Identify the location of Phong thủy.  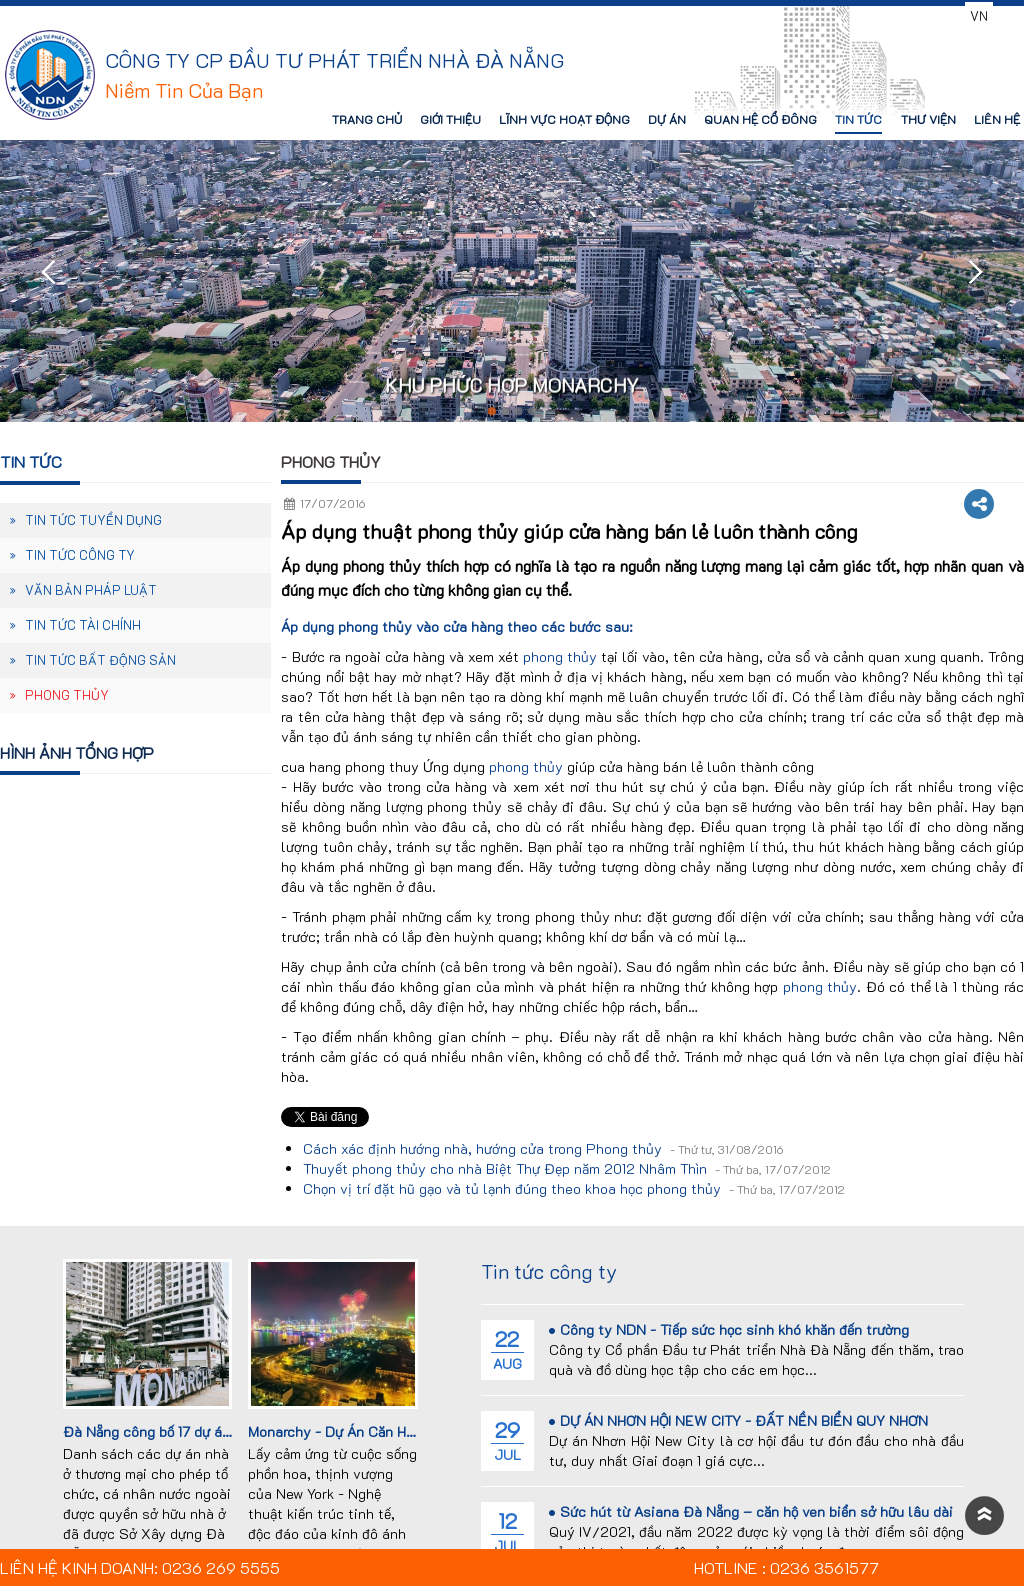
(331, 461).